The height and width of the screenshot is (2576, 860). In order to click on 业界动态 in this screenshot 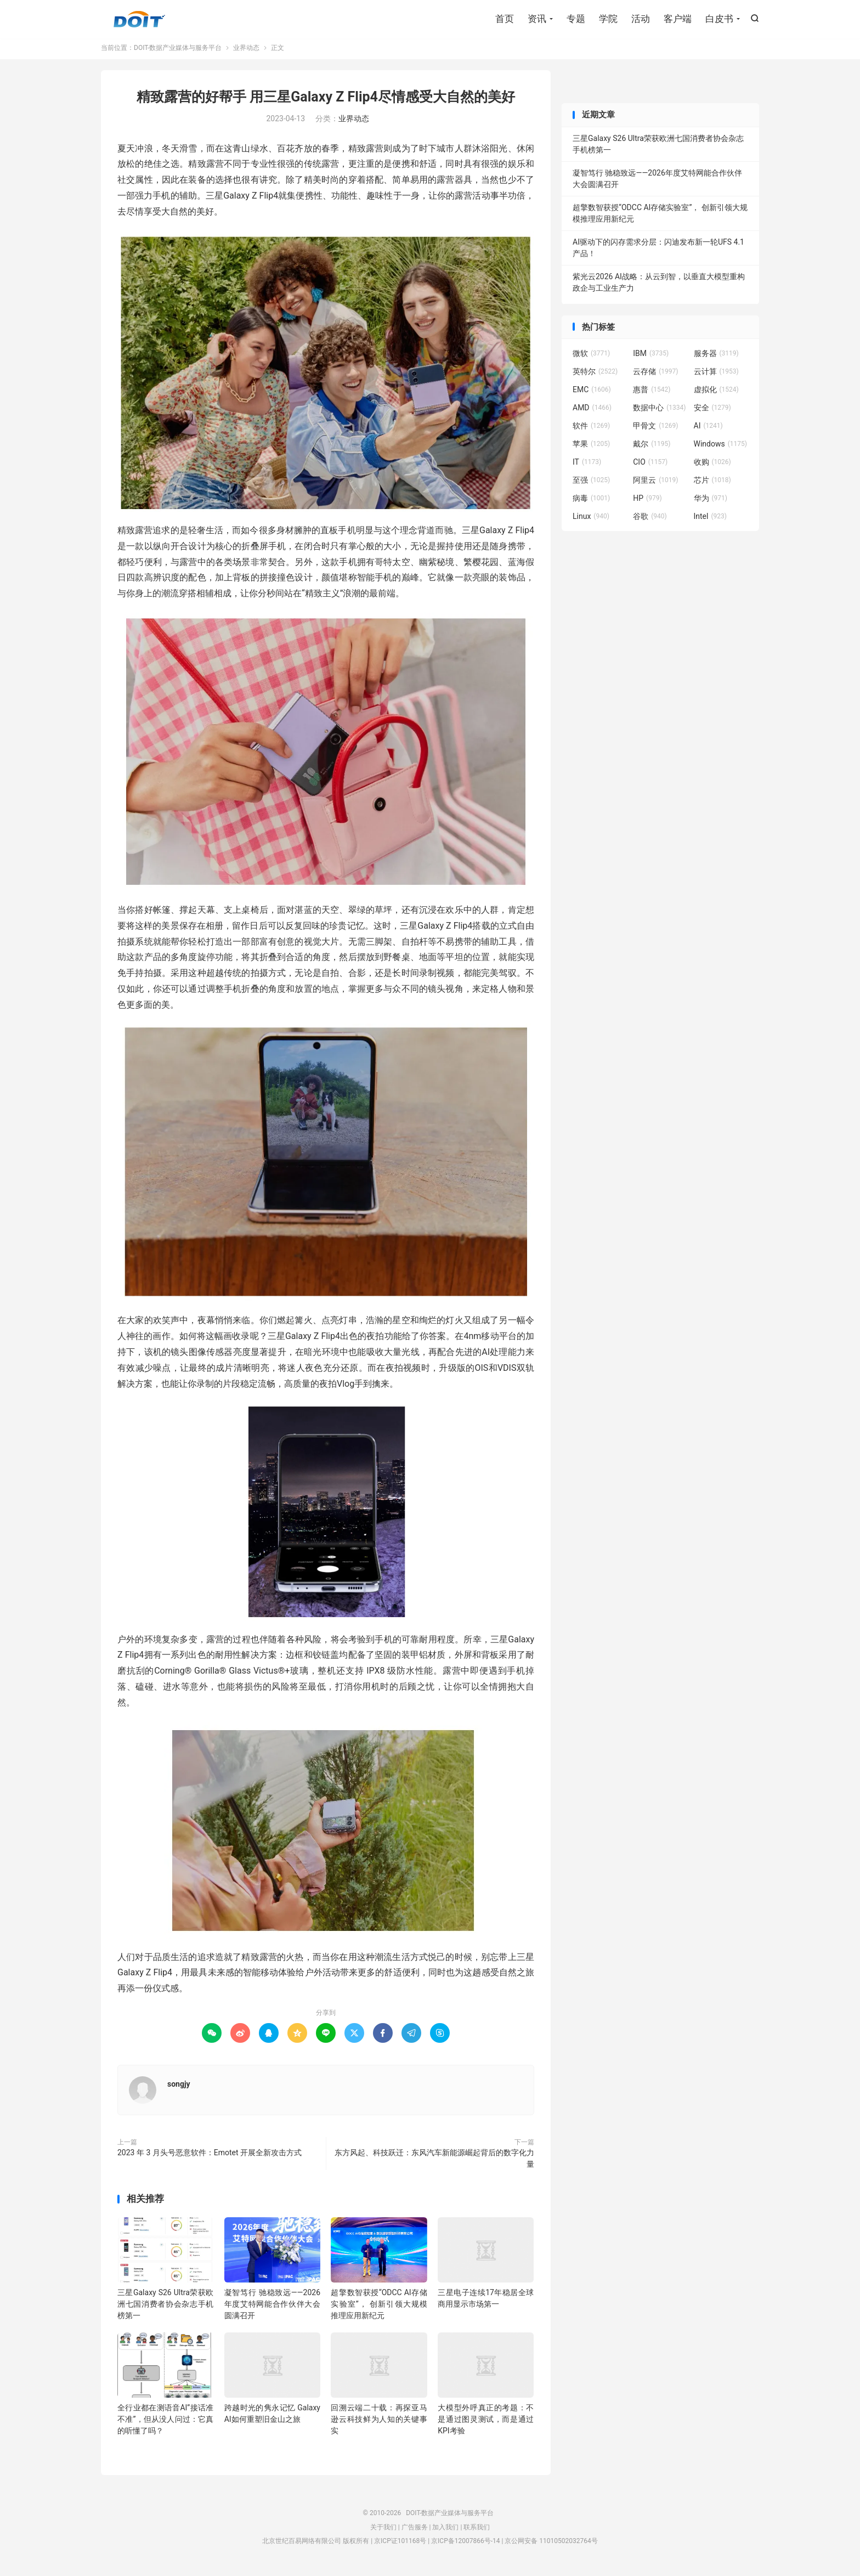, I will do `click(246, 51)`.